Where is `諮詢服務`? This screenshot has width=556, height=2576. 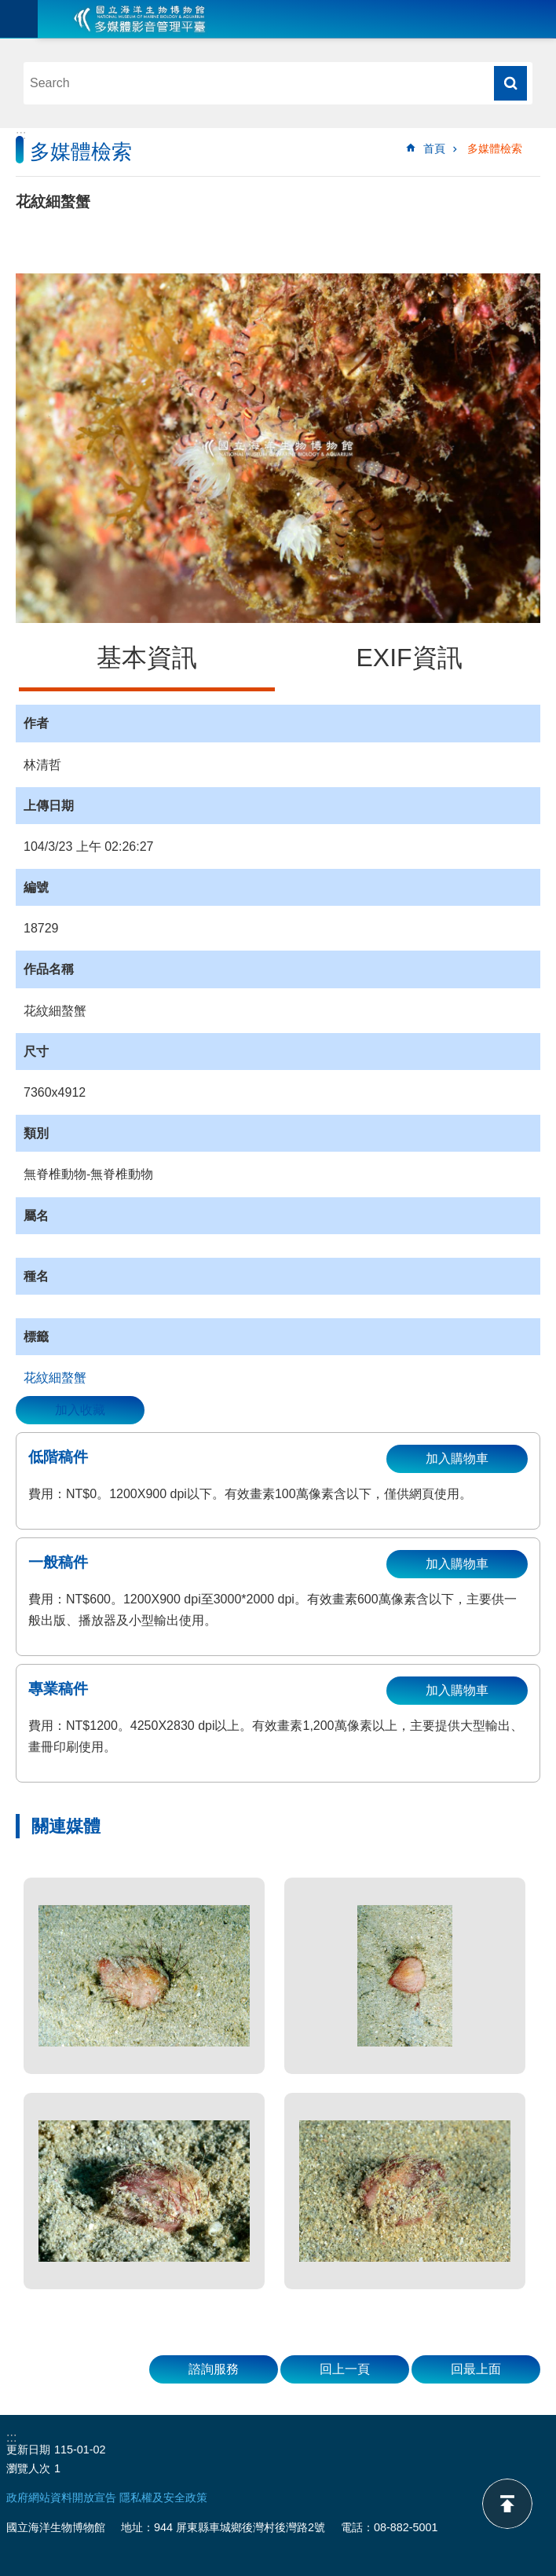 諮詢服務 is located at coordinates (213, 2369).